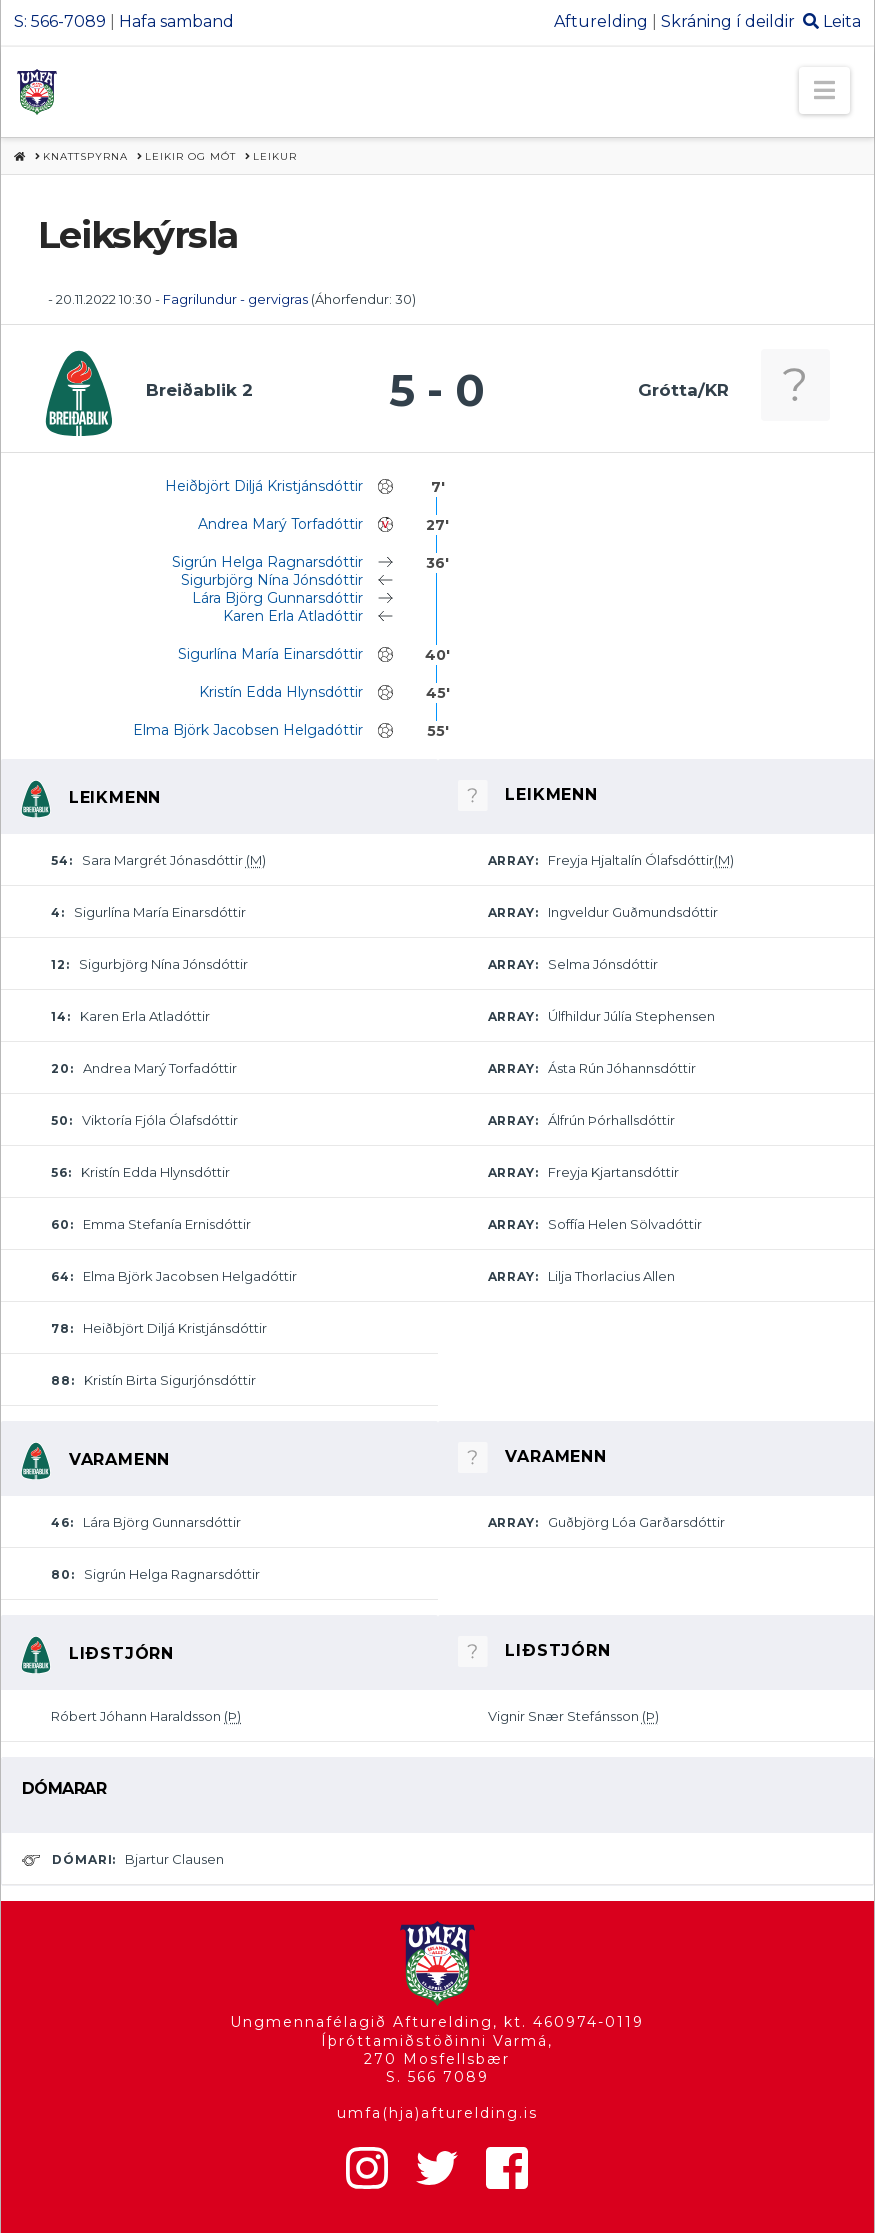 This screenshot has height=2233, width=875. I want to click on Elma Björk Jacobsen Helgadóttir, so click(248, 730).